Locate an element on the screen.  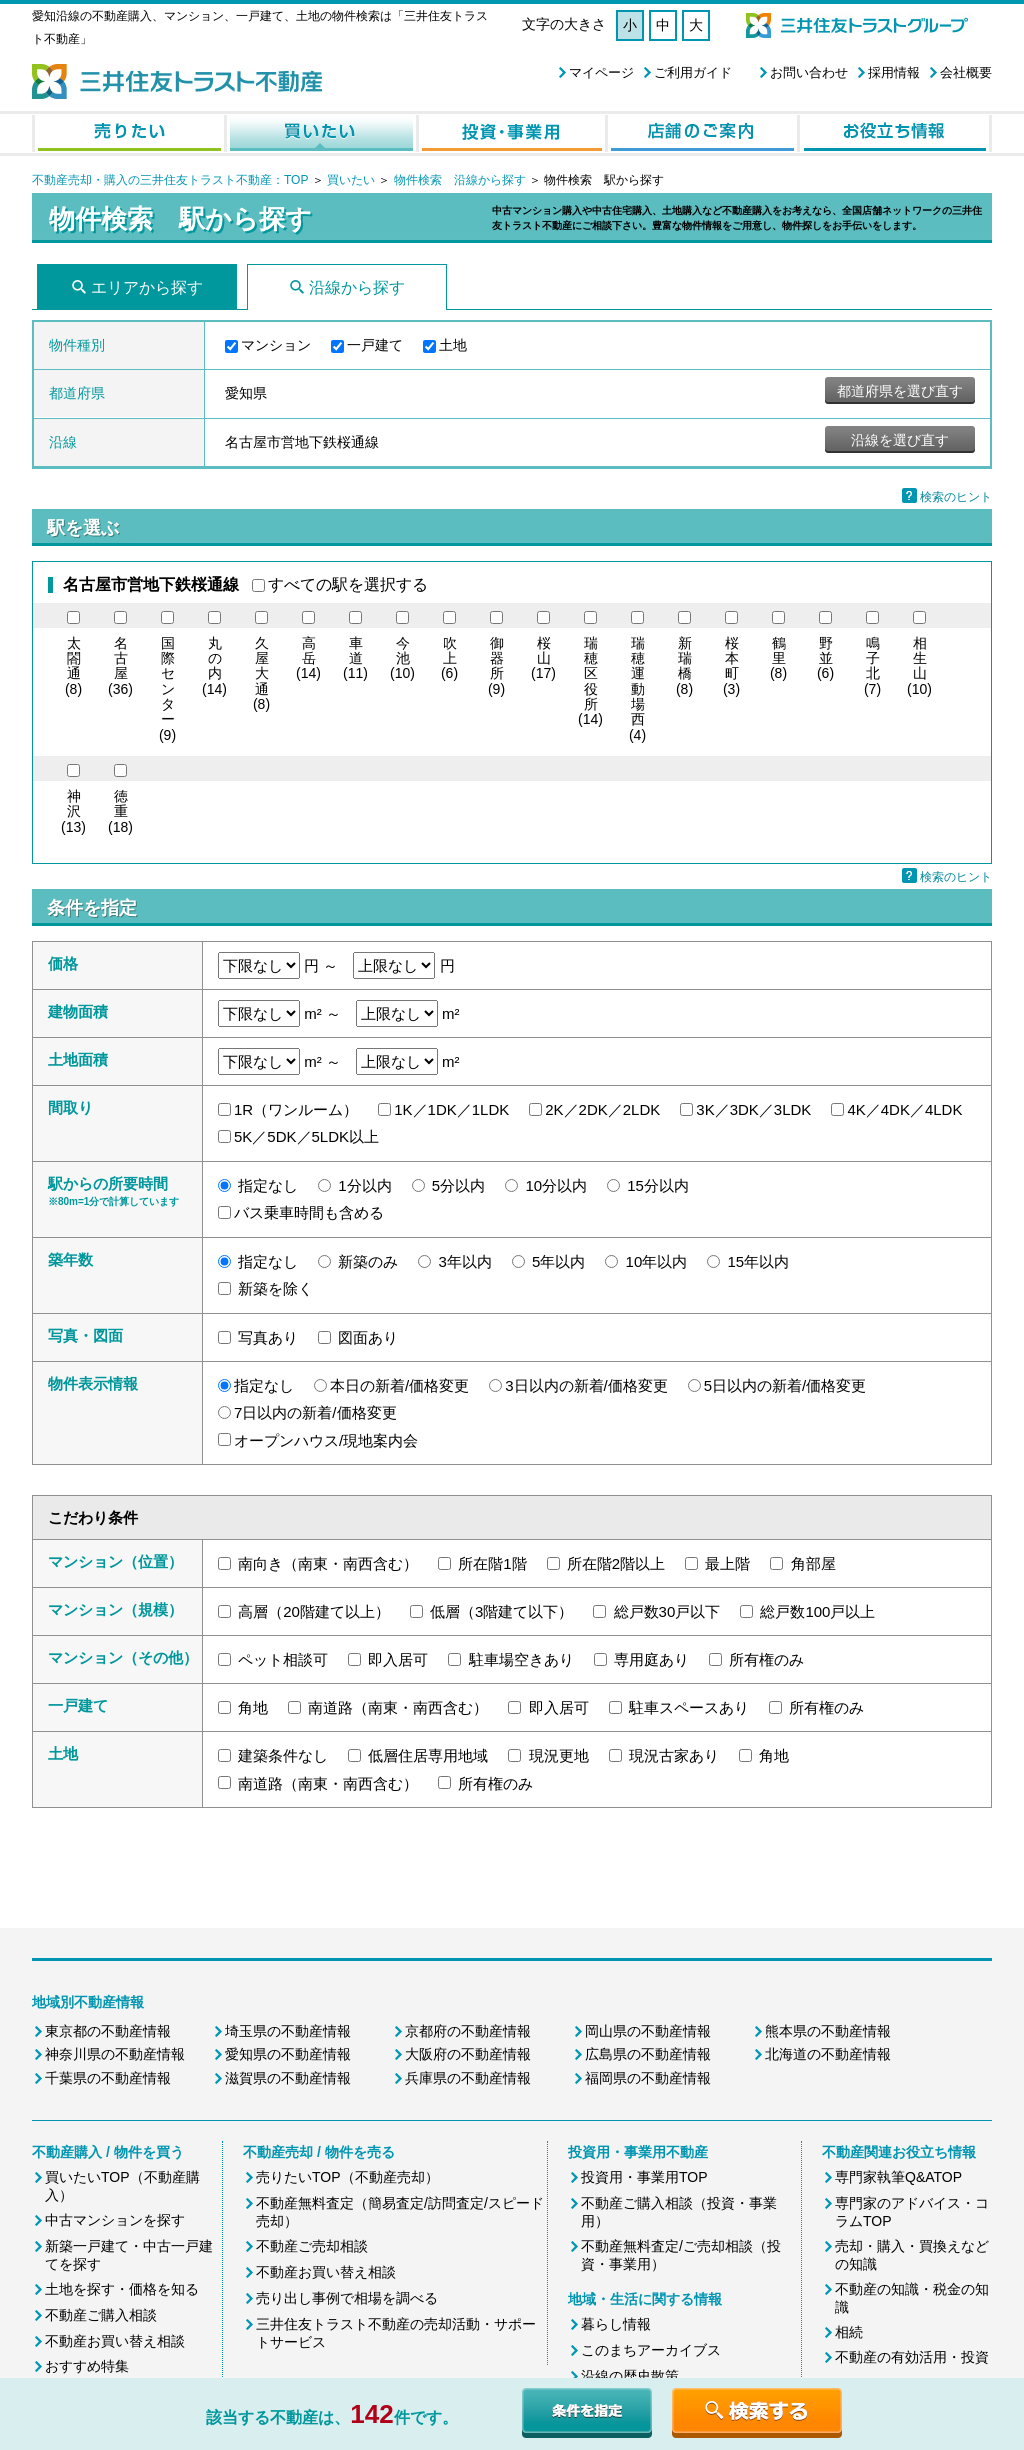
土地を探す・価格を知る is located at coordinates (122, 2289).